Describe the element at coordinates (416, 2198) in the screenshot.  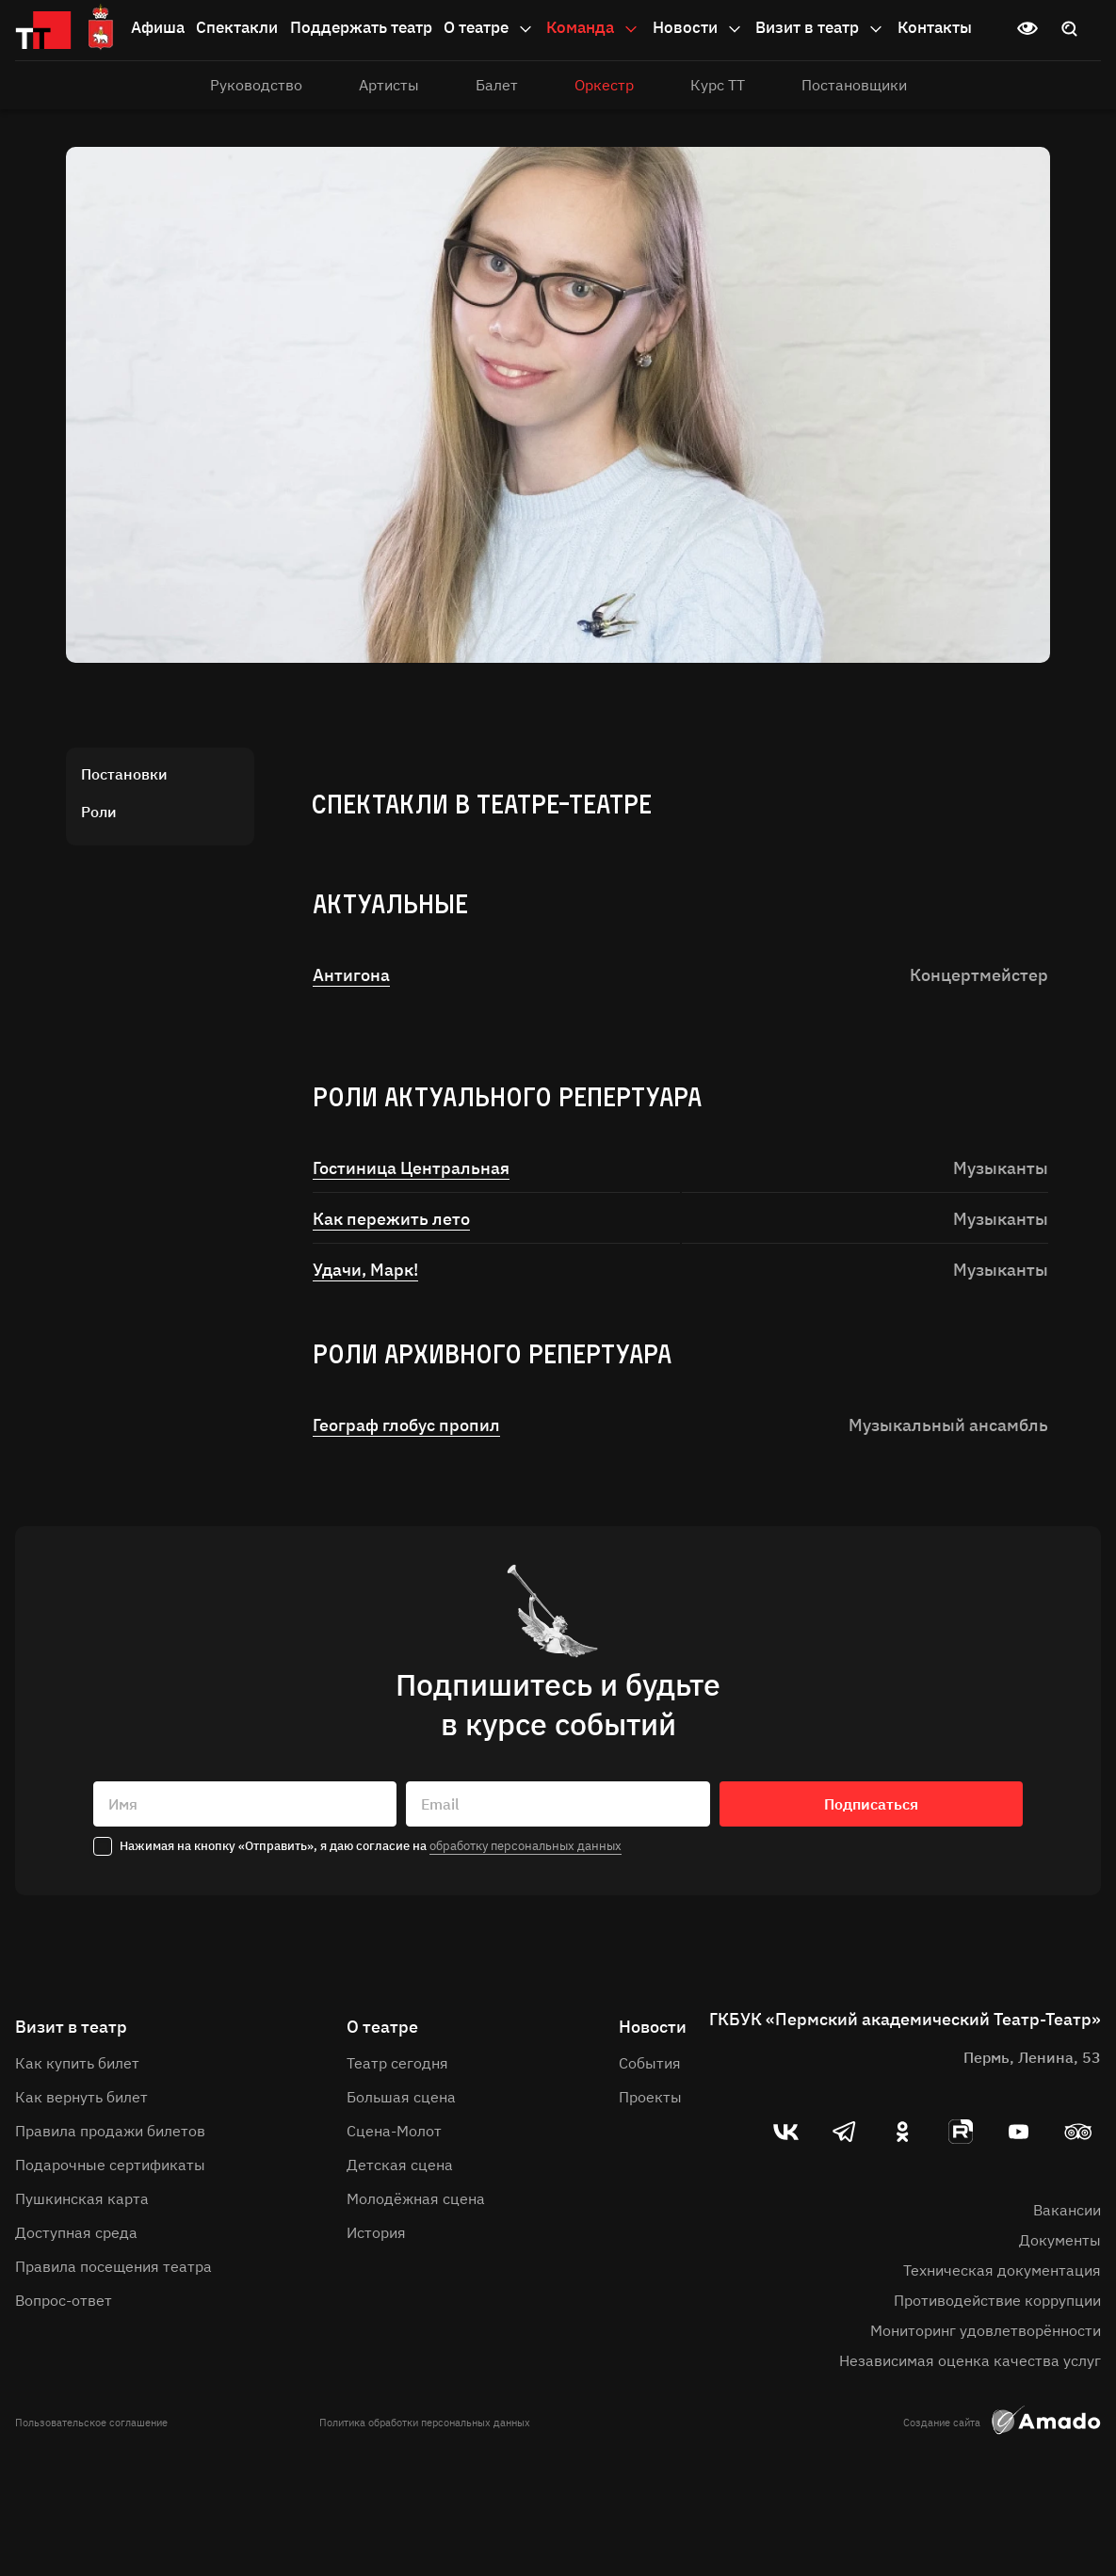
I see `Молодёжная сцена` at that location.